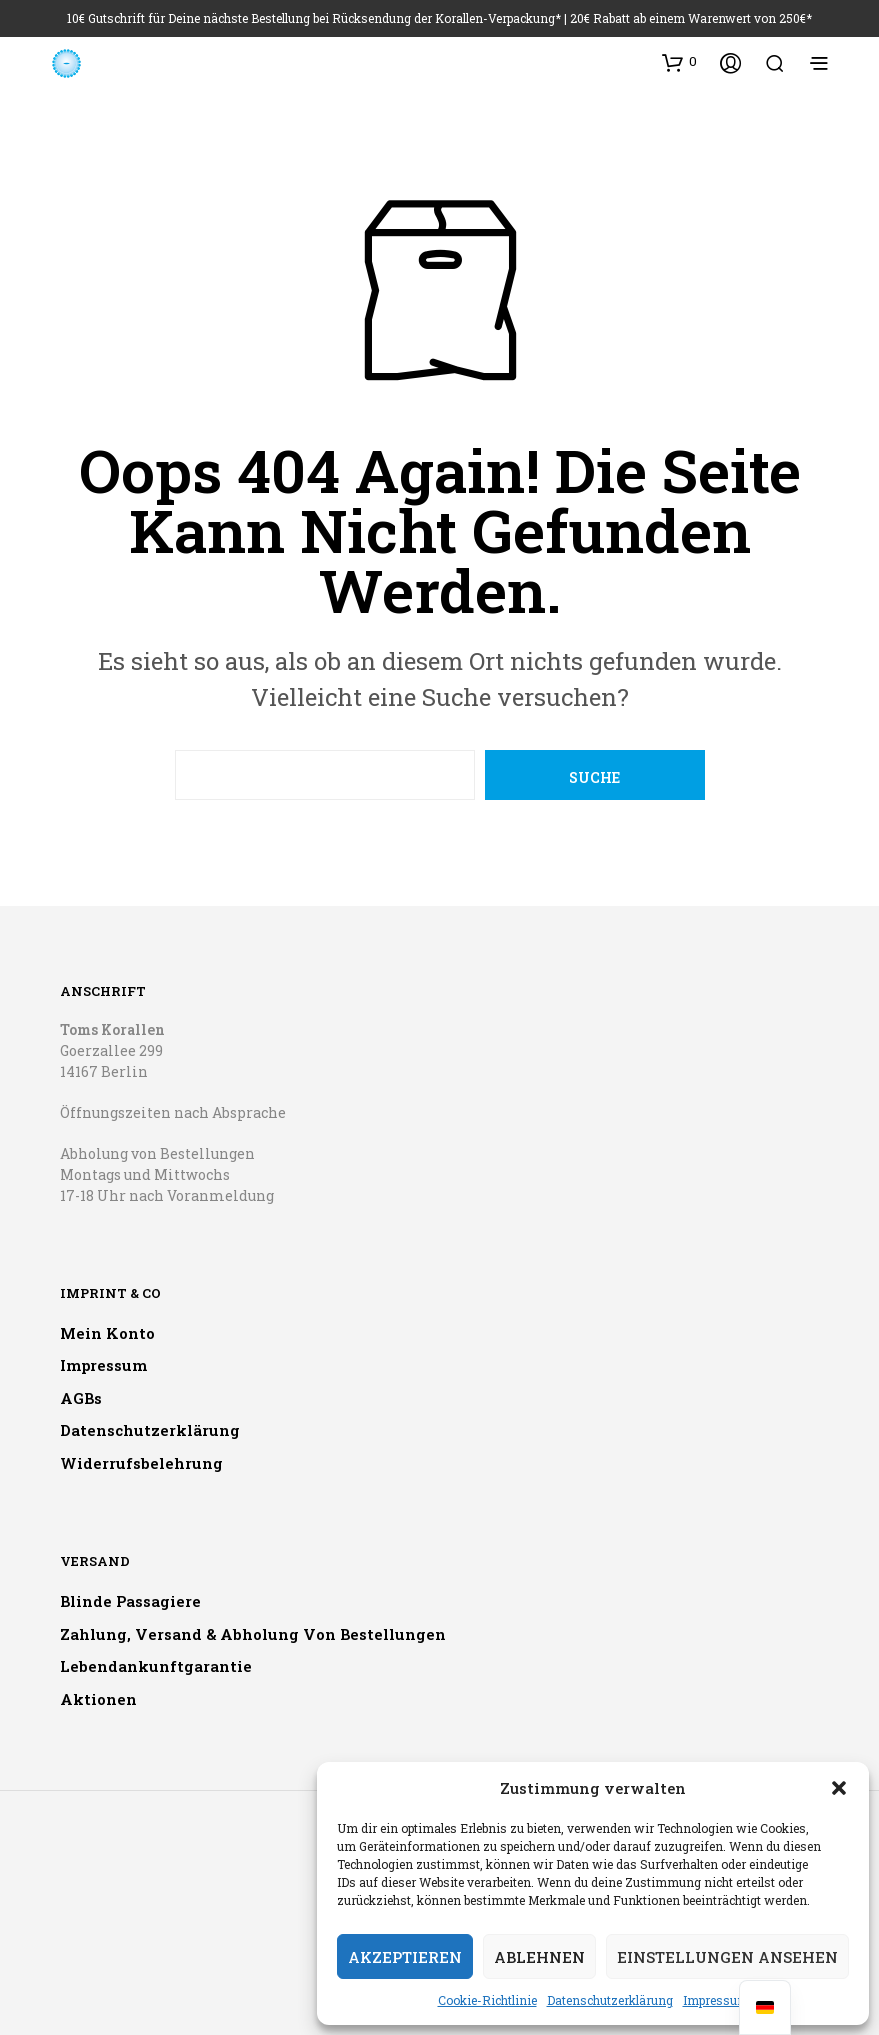 Image resolution: width=879 pixels, height=2035 pixels. What do you see at coordinates (539, 1957) in the screenshot?
I see `Ablehnen` at bounding box center [539, 1957].